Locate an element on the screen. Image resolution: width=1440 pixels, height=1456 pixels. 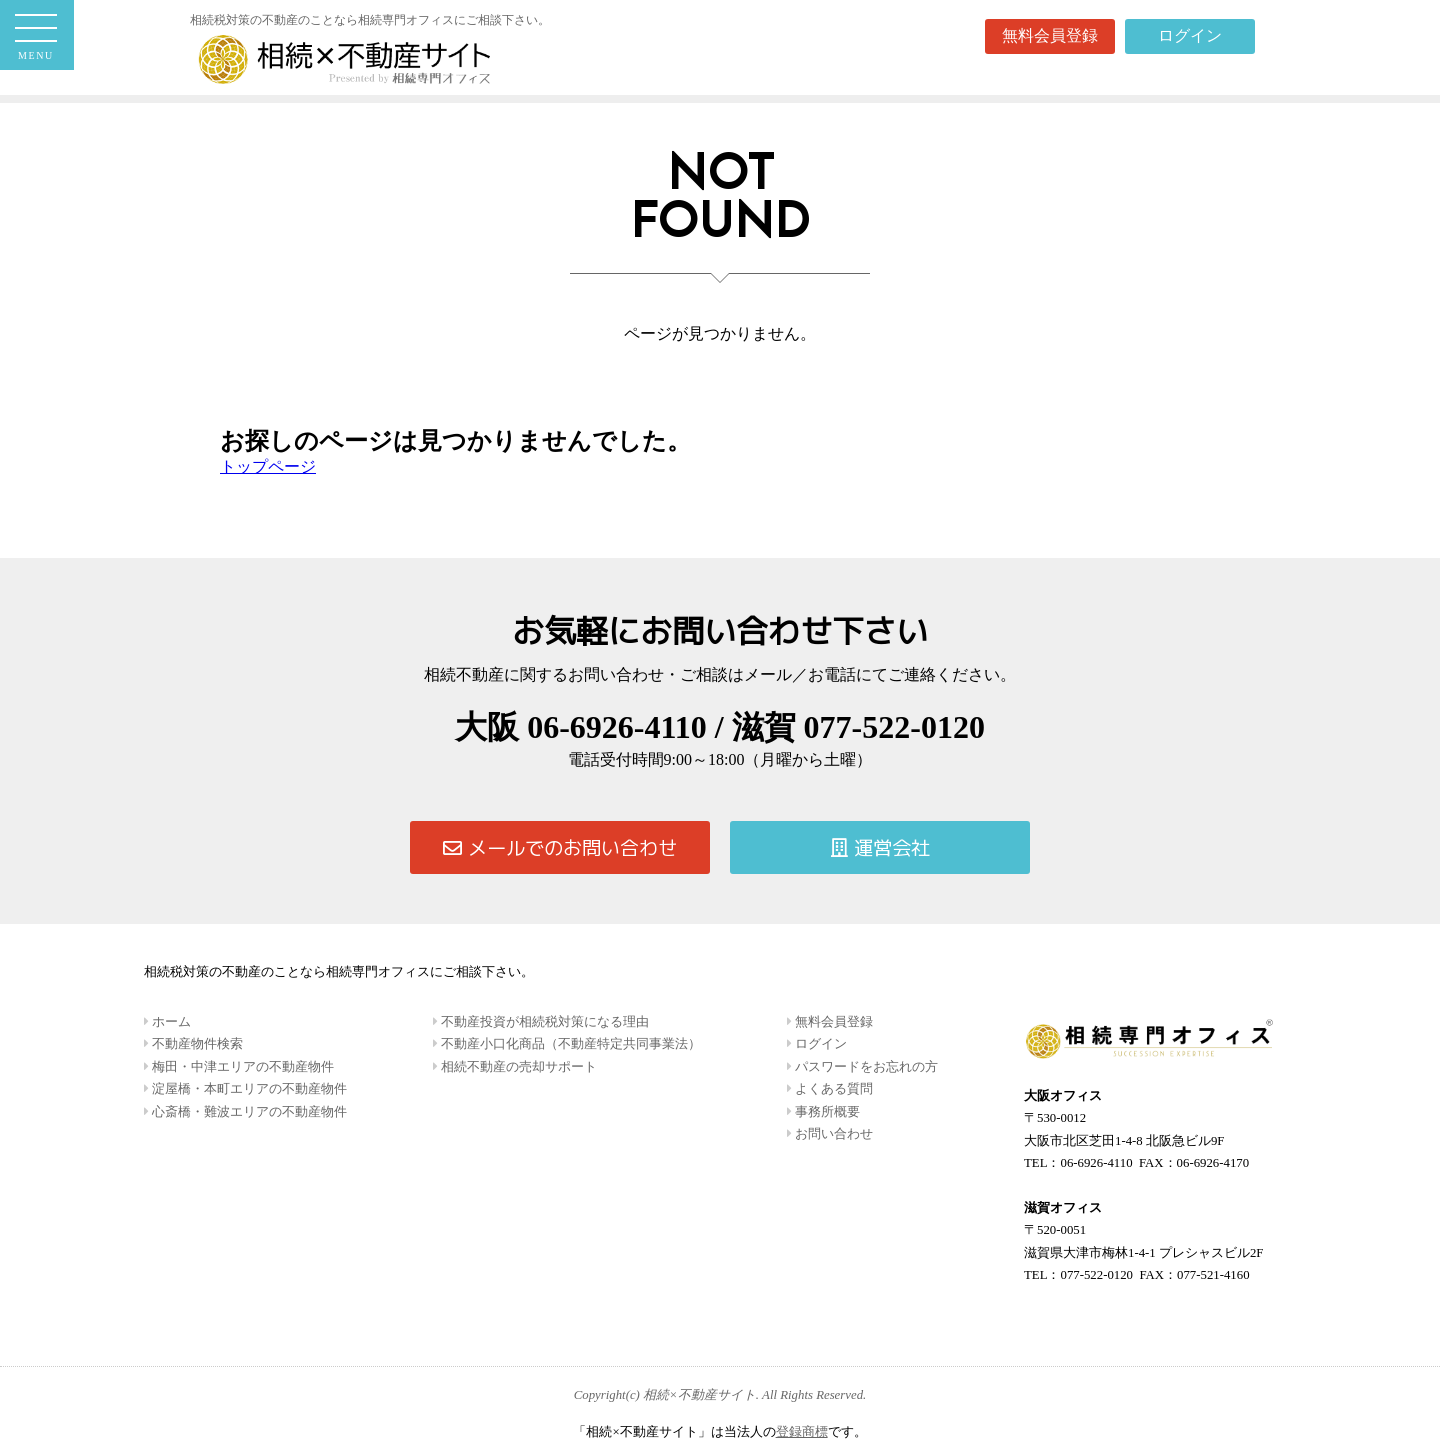
淀屋橋・本町エリアの不動産物件 is located at coordinates (248, 1089).